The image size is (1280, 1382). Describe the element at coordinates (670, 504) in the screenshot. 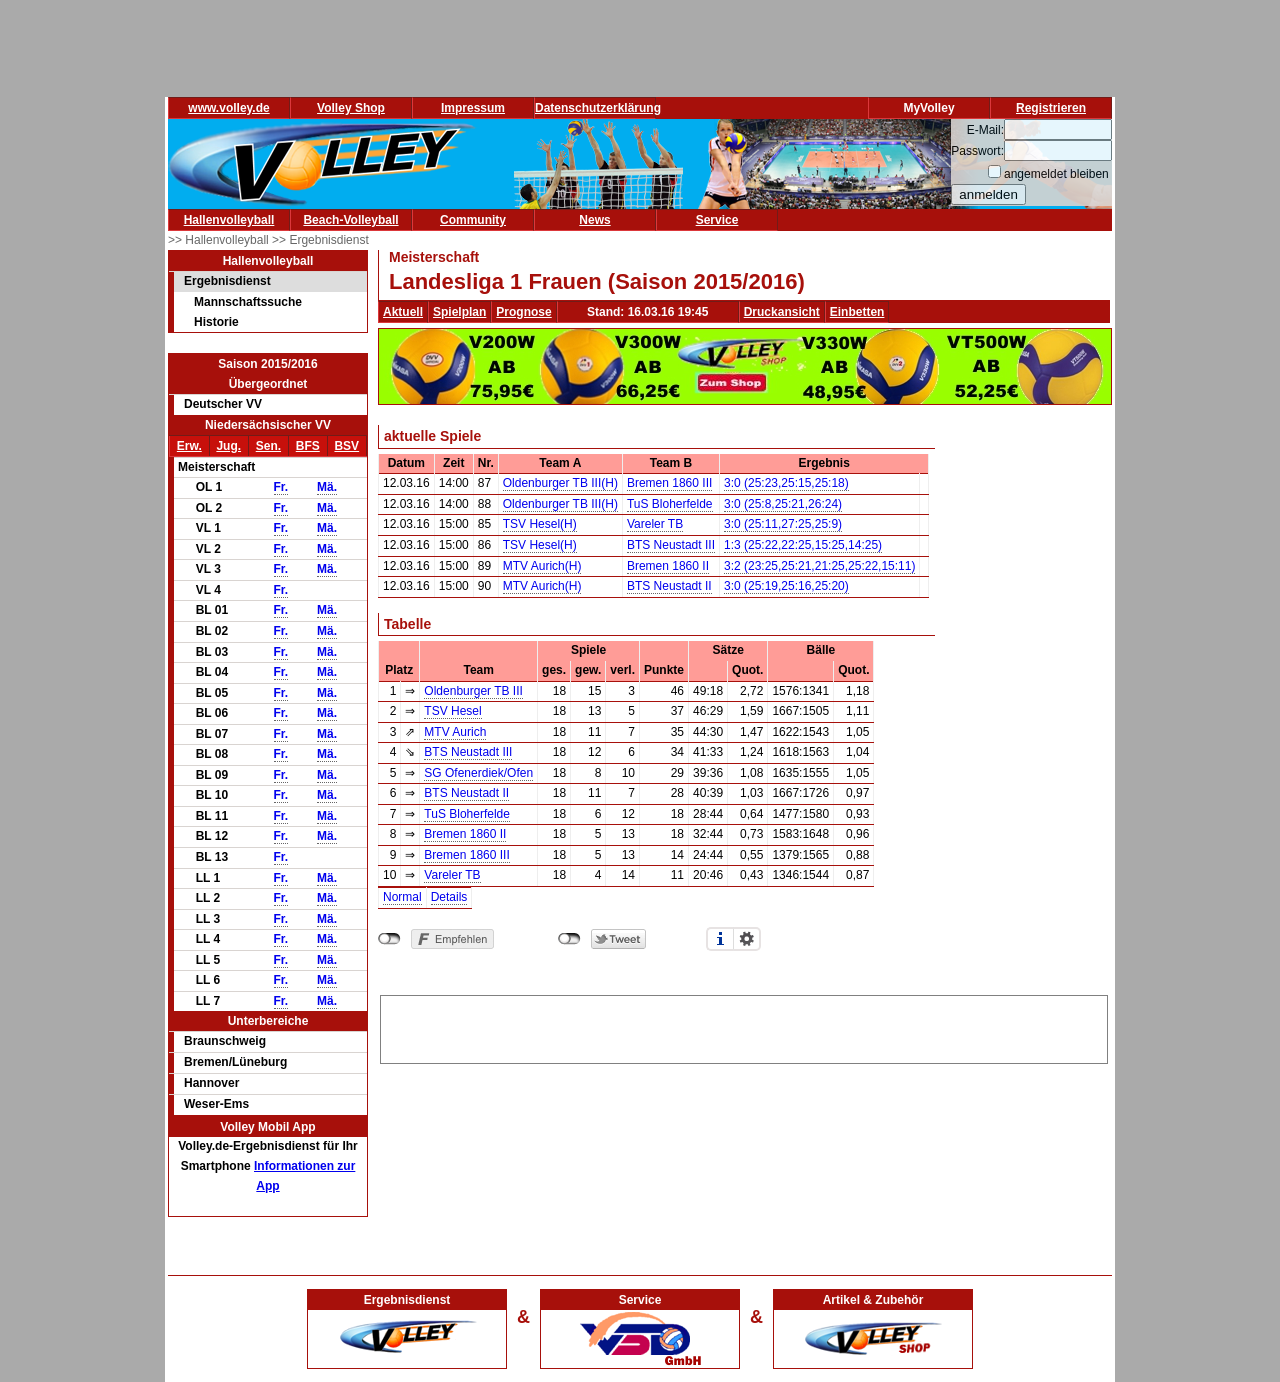

I see `TuS Bloherfelde` at that location.